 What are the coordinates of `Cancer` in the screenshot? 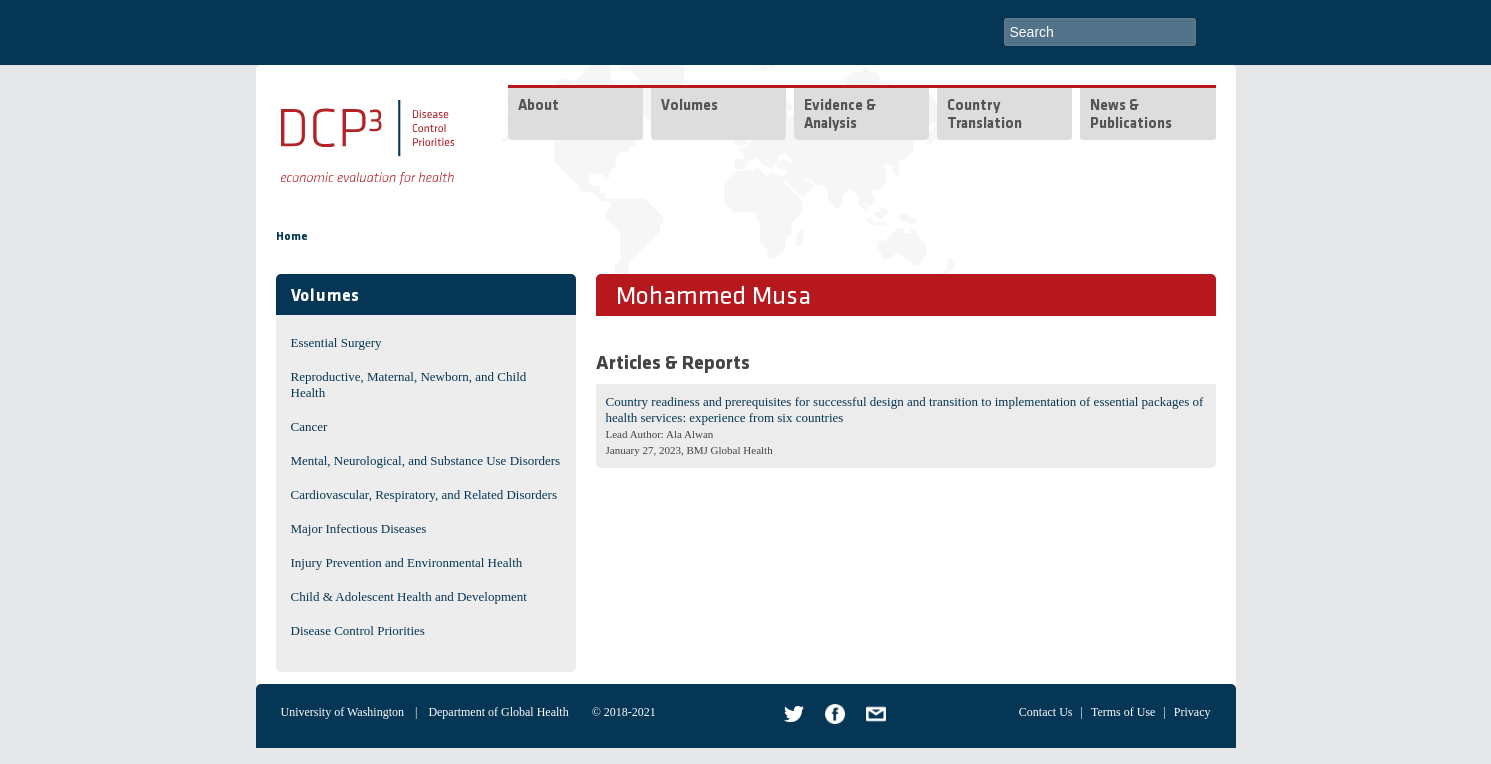 It's located at (309, 426).